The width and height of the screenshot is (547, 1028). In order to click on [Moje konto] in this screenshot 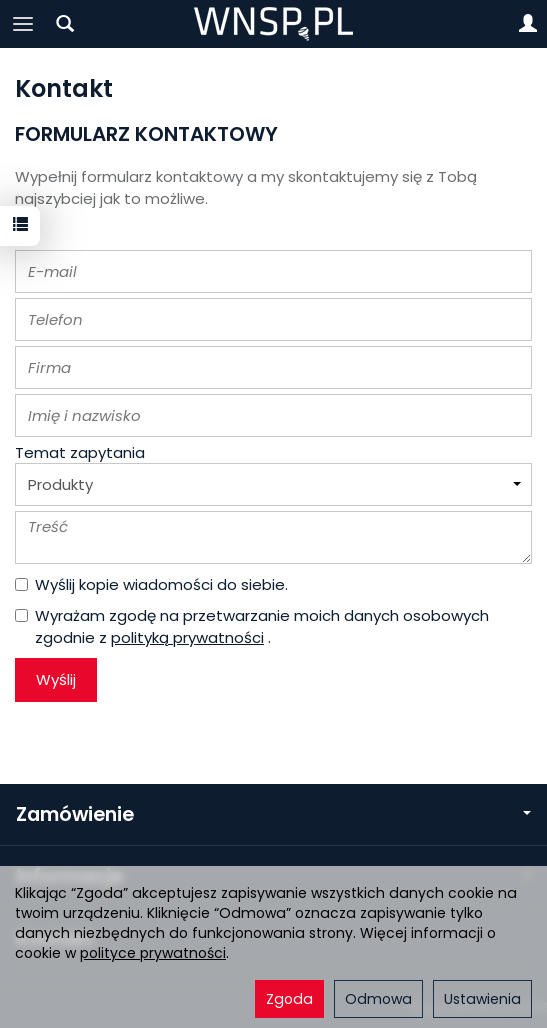, I will do `click(528, 24)`.